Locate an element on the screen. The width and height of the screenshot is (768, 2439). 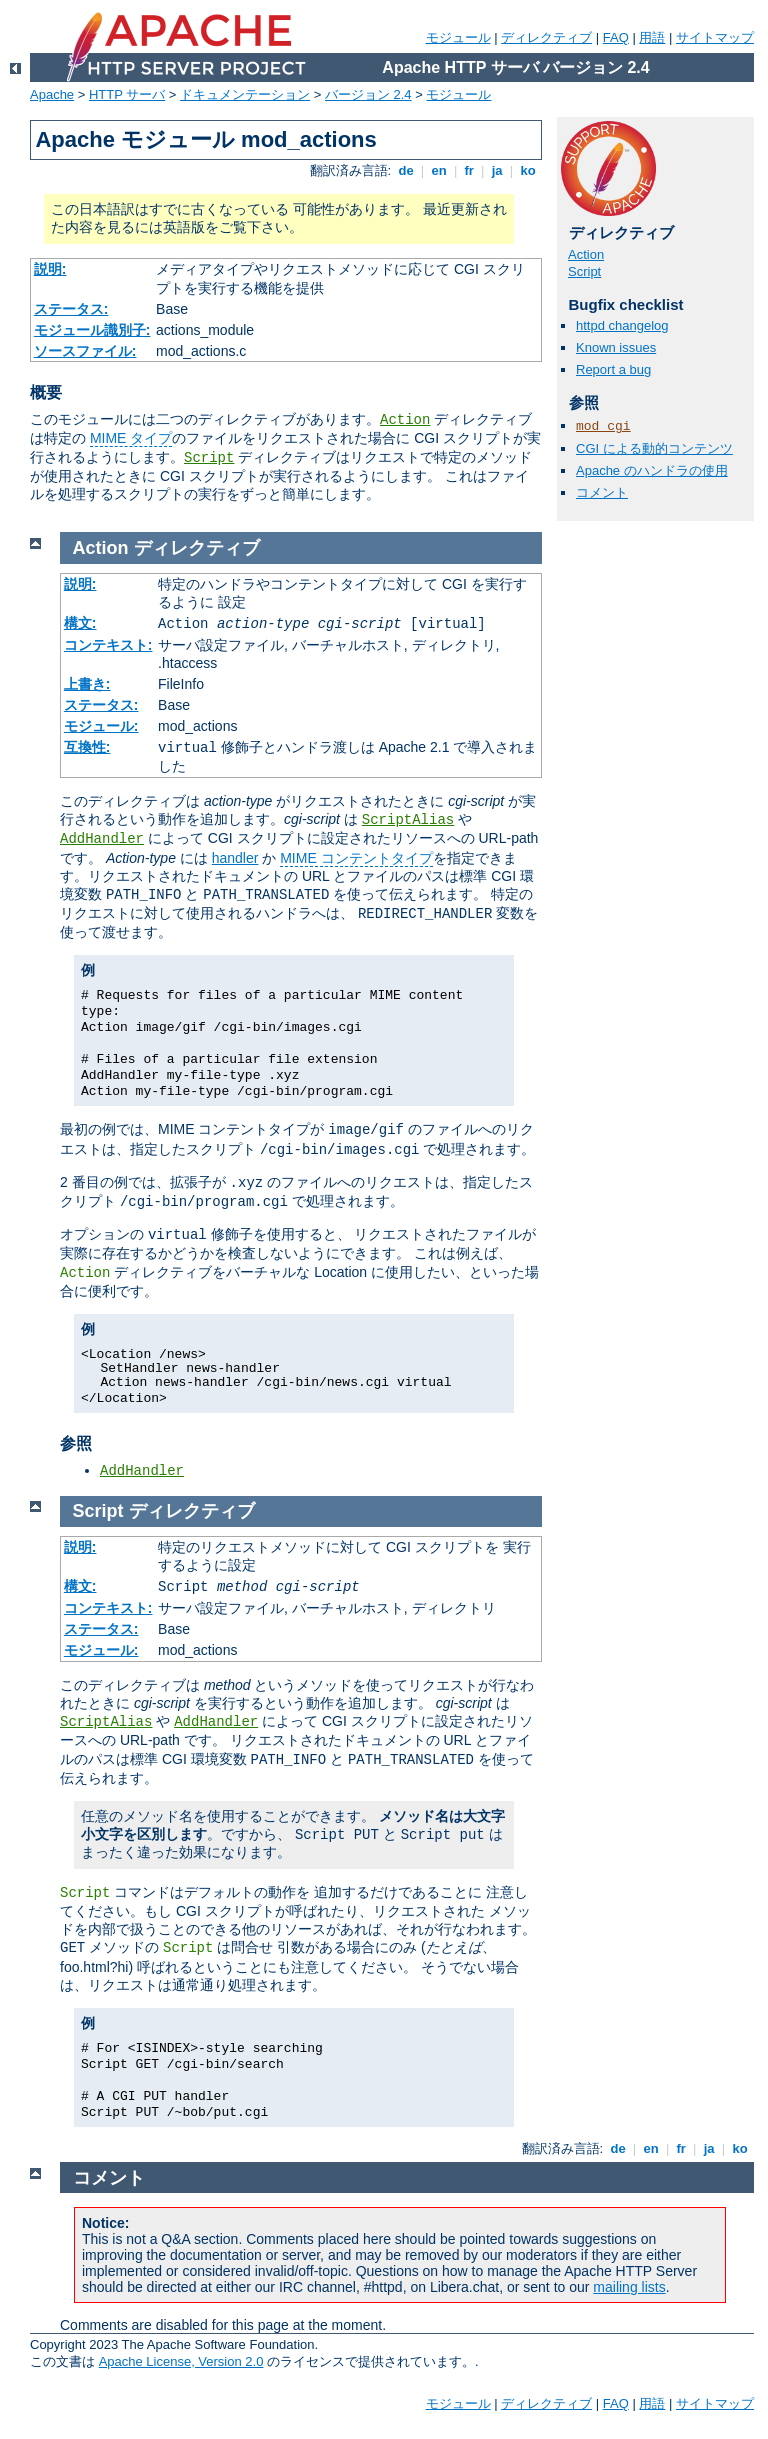
mod_cgi is located at coordinates (603, 426).